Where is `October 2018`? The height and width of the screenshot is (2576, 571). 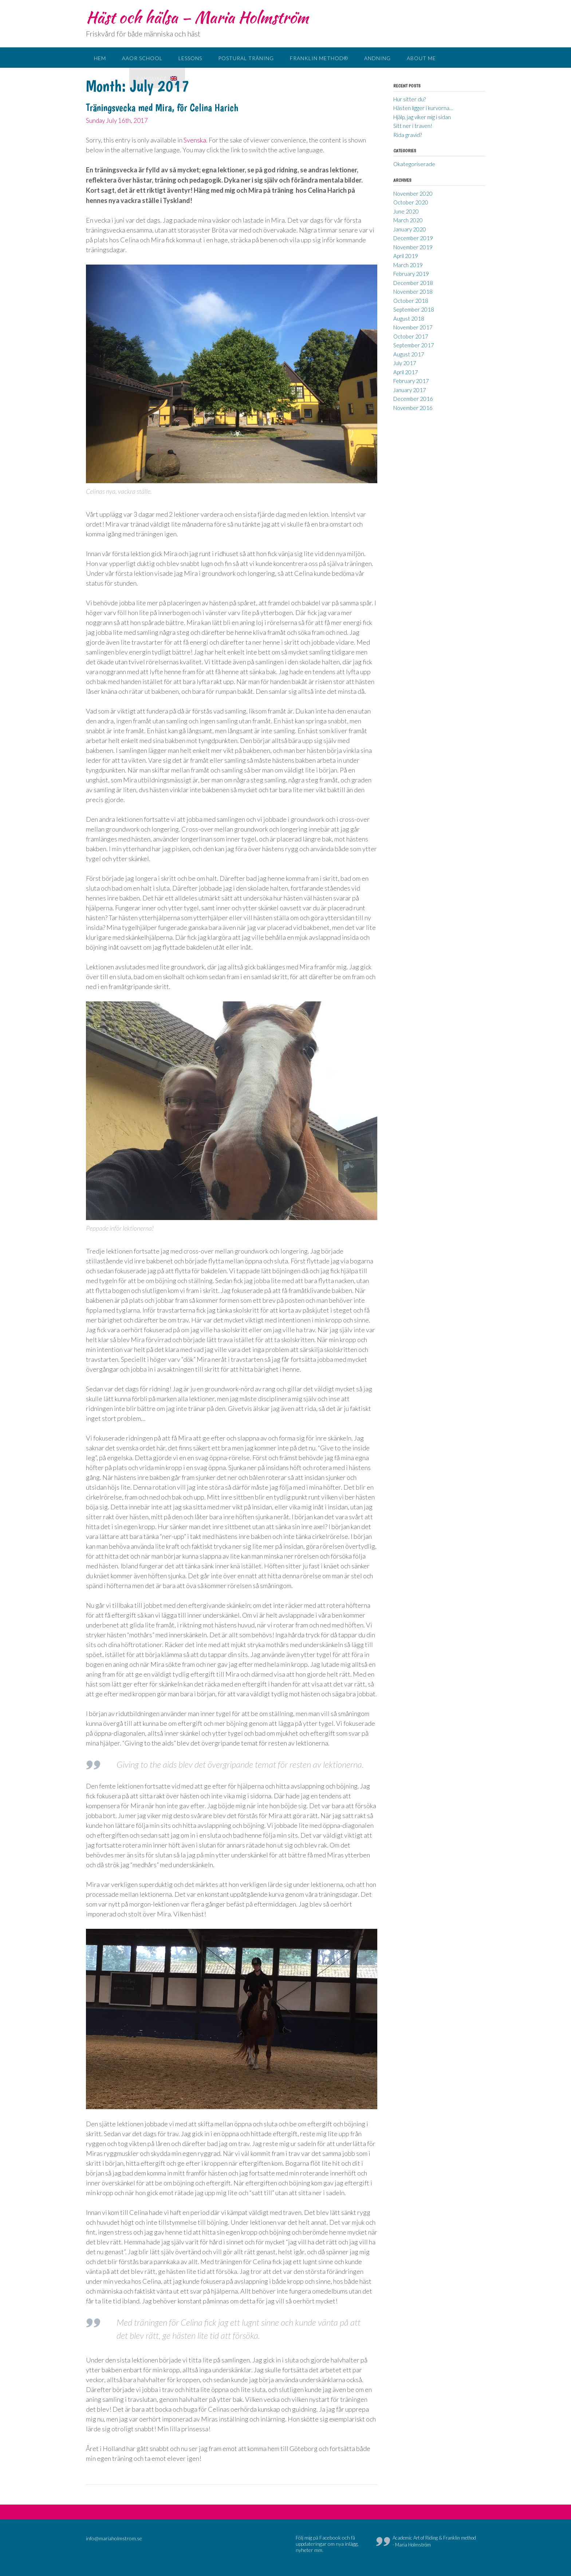
October 2018 is located at coordinates (410, 300).